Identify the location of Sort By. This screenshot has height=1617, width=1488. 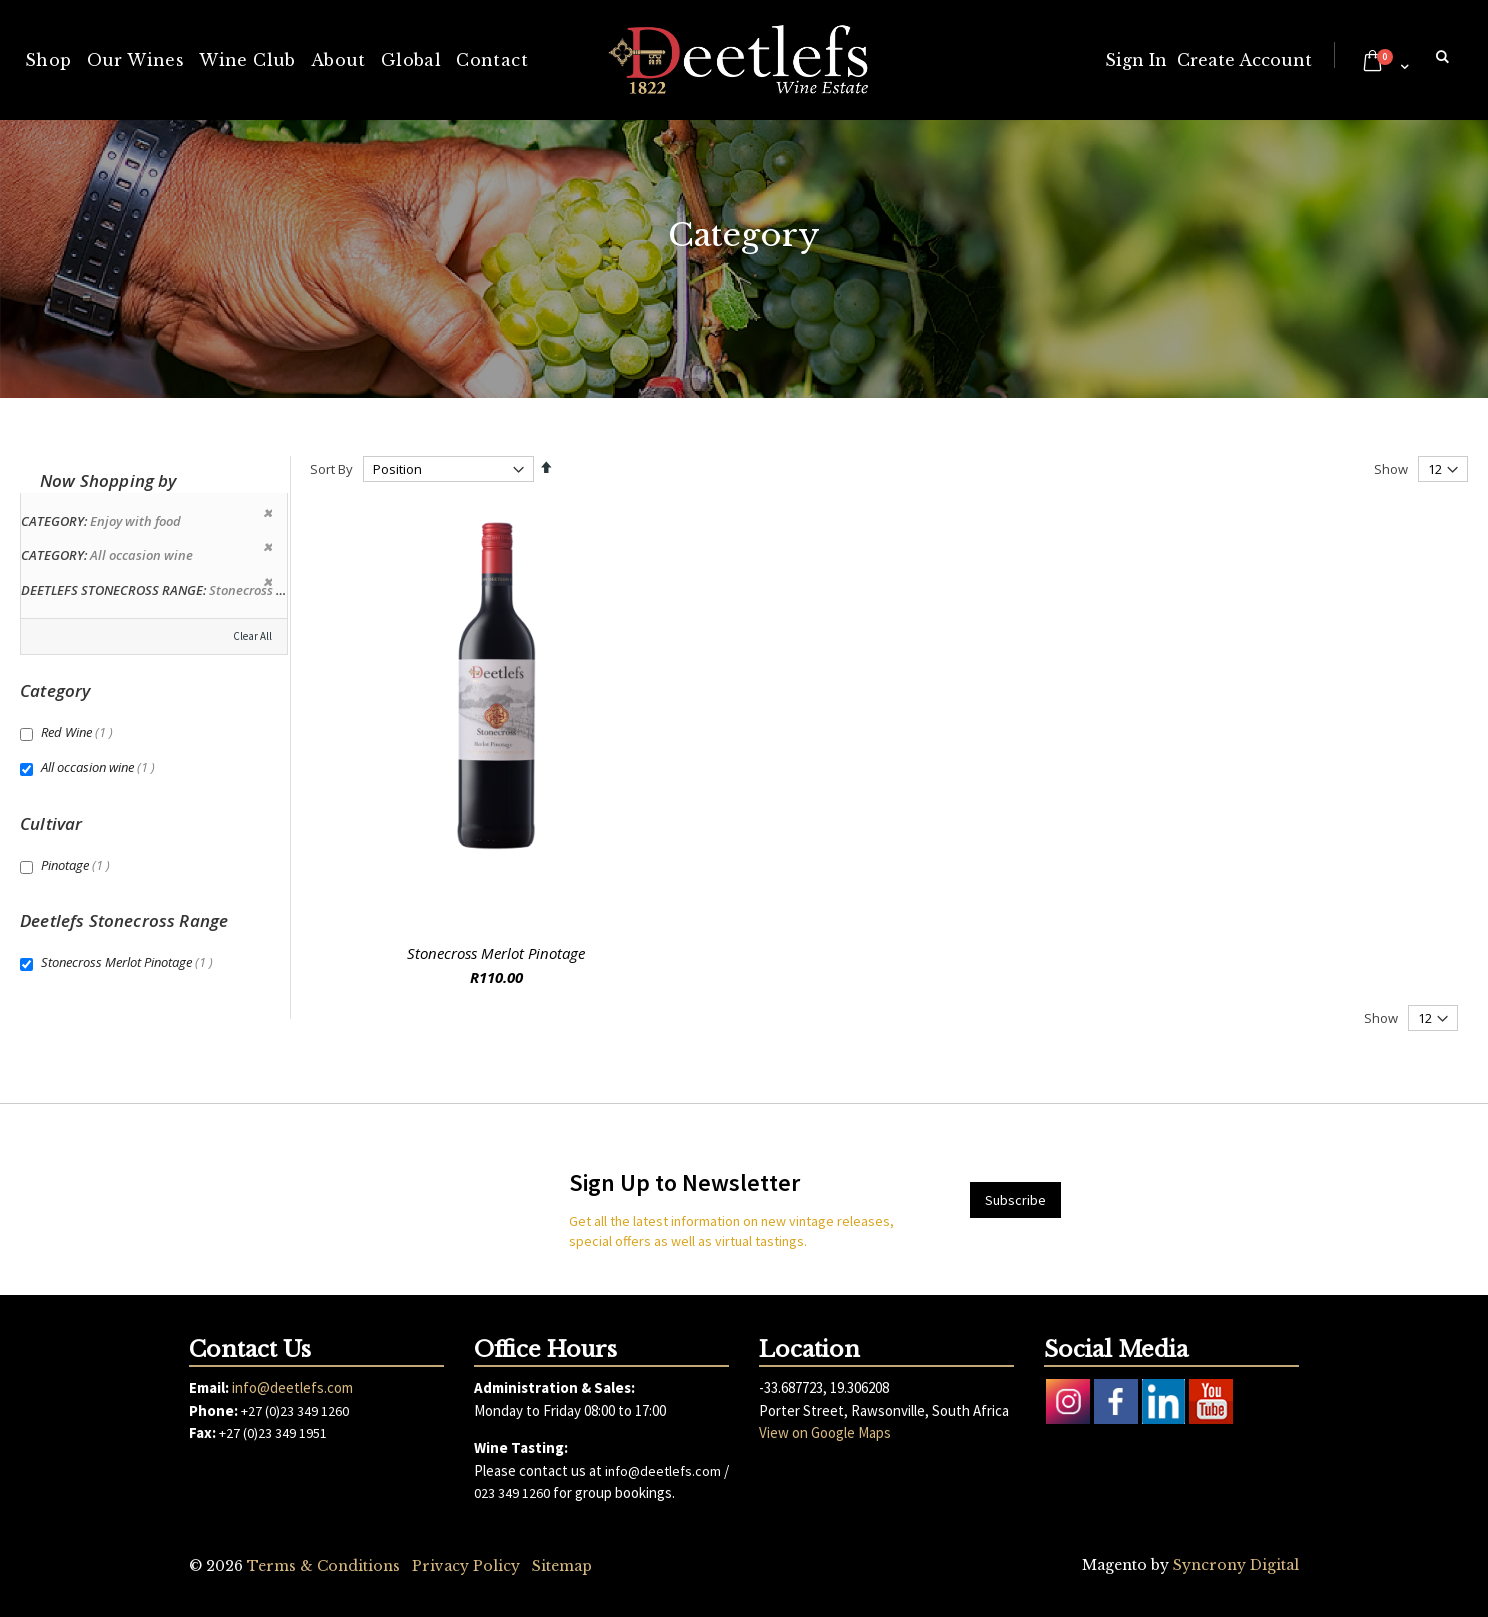
(331, 469).